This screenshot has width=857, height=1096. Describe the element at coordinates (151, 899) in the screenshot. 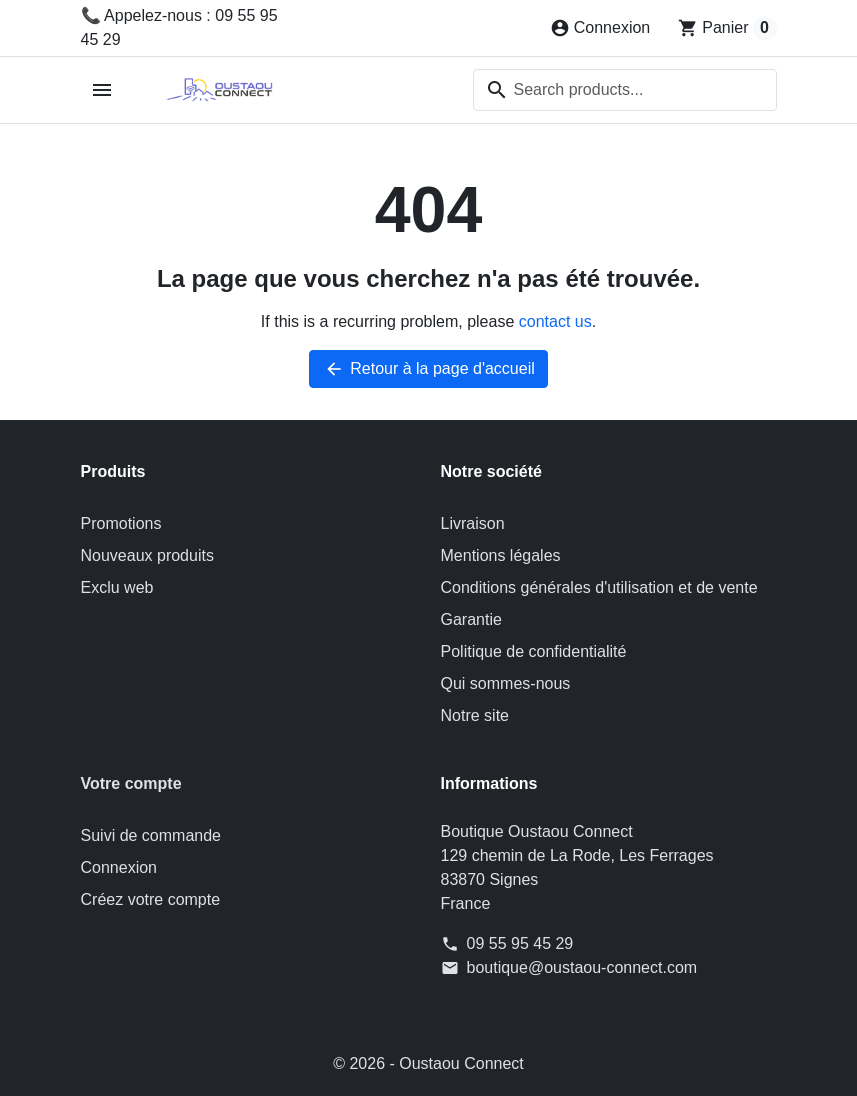

I see `Créez votre compte` at that location.